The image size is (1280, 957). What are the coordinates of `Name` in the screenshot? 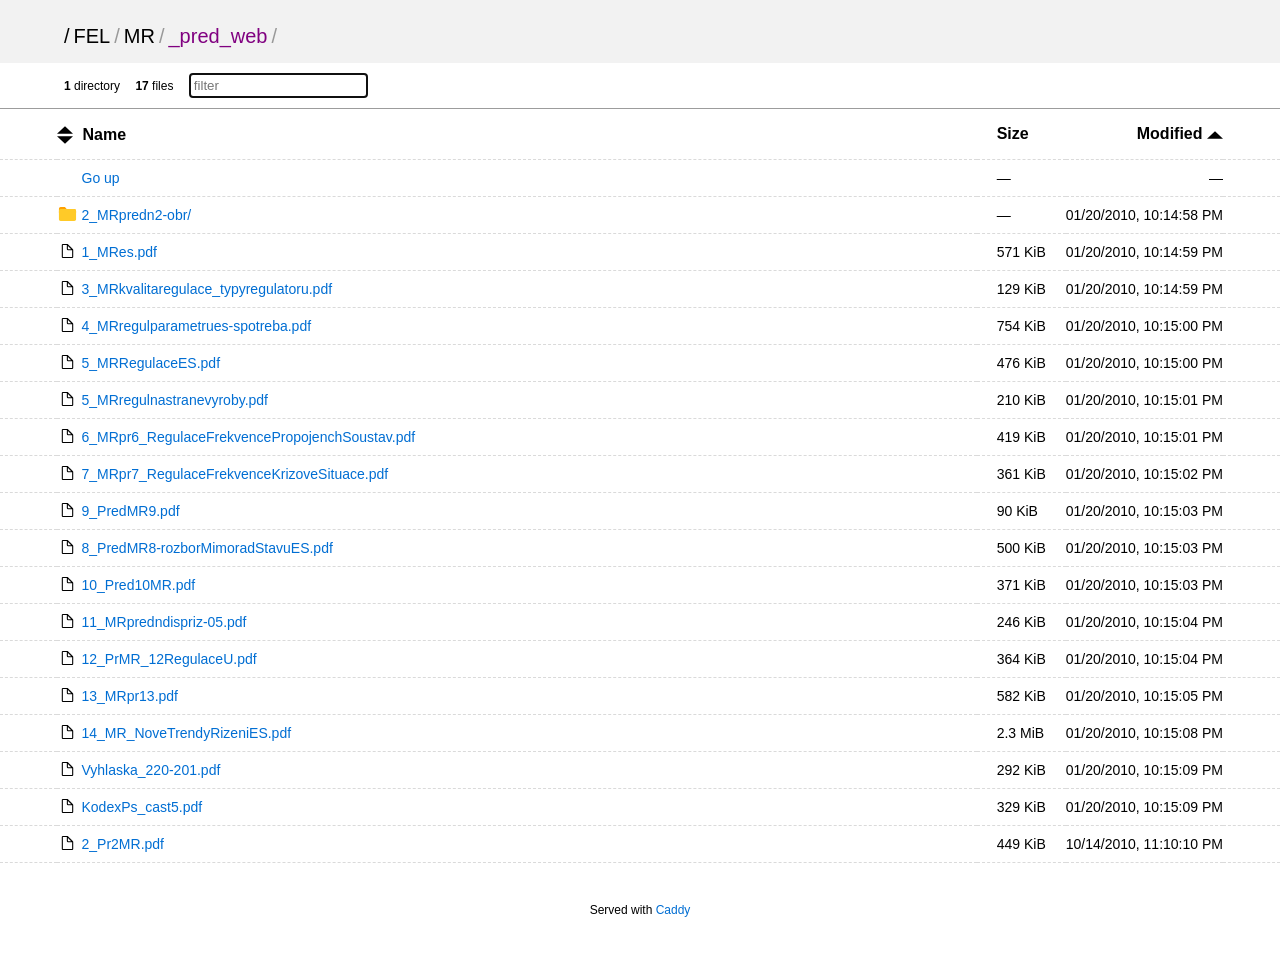 It's located at (104, 134).